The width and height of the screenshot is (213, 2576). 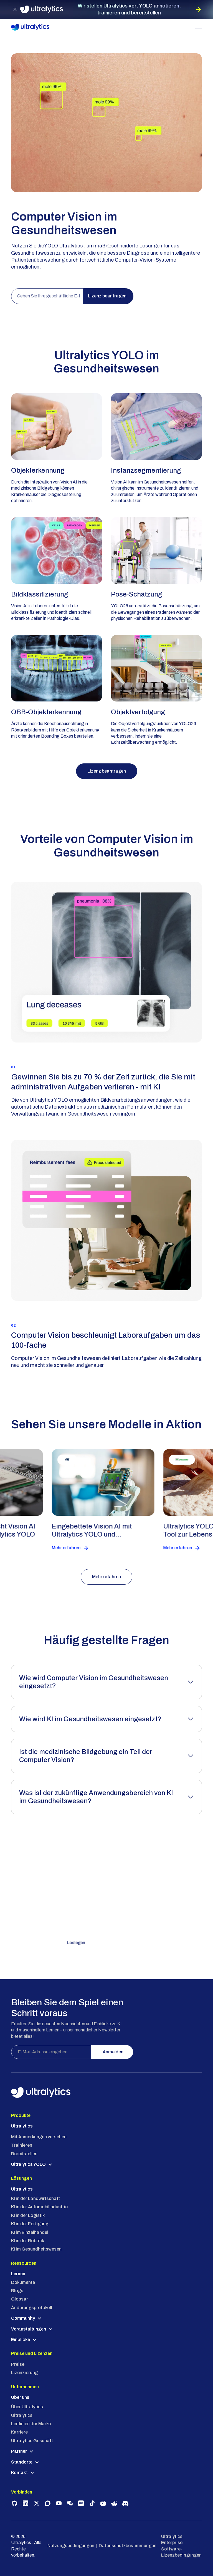 I want to click on Karriere, so click(x=19, y=2432).